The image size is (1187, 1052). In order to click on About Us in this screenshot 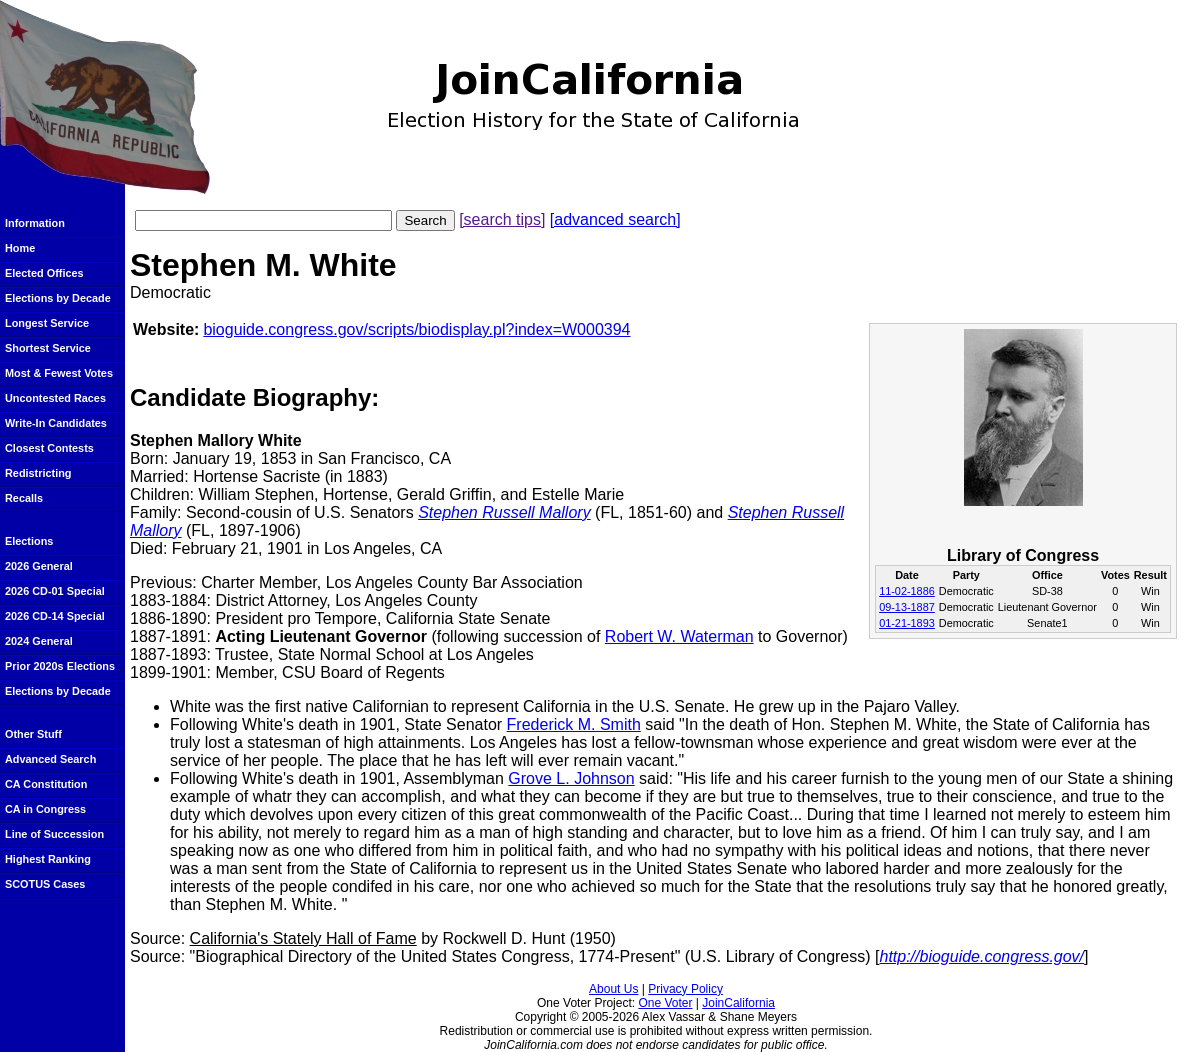, I will do `click(613, 989)`.